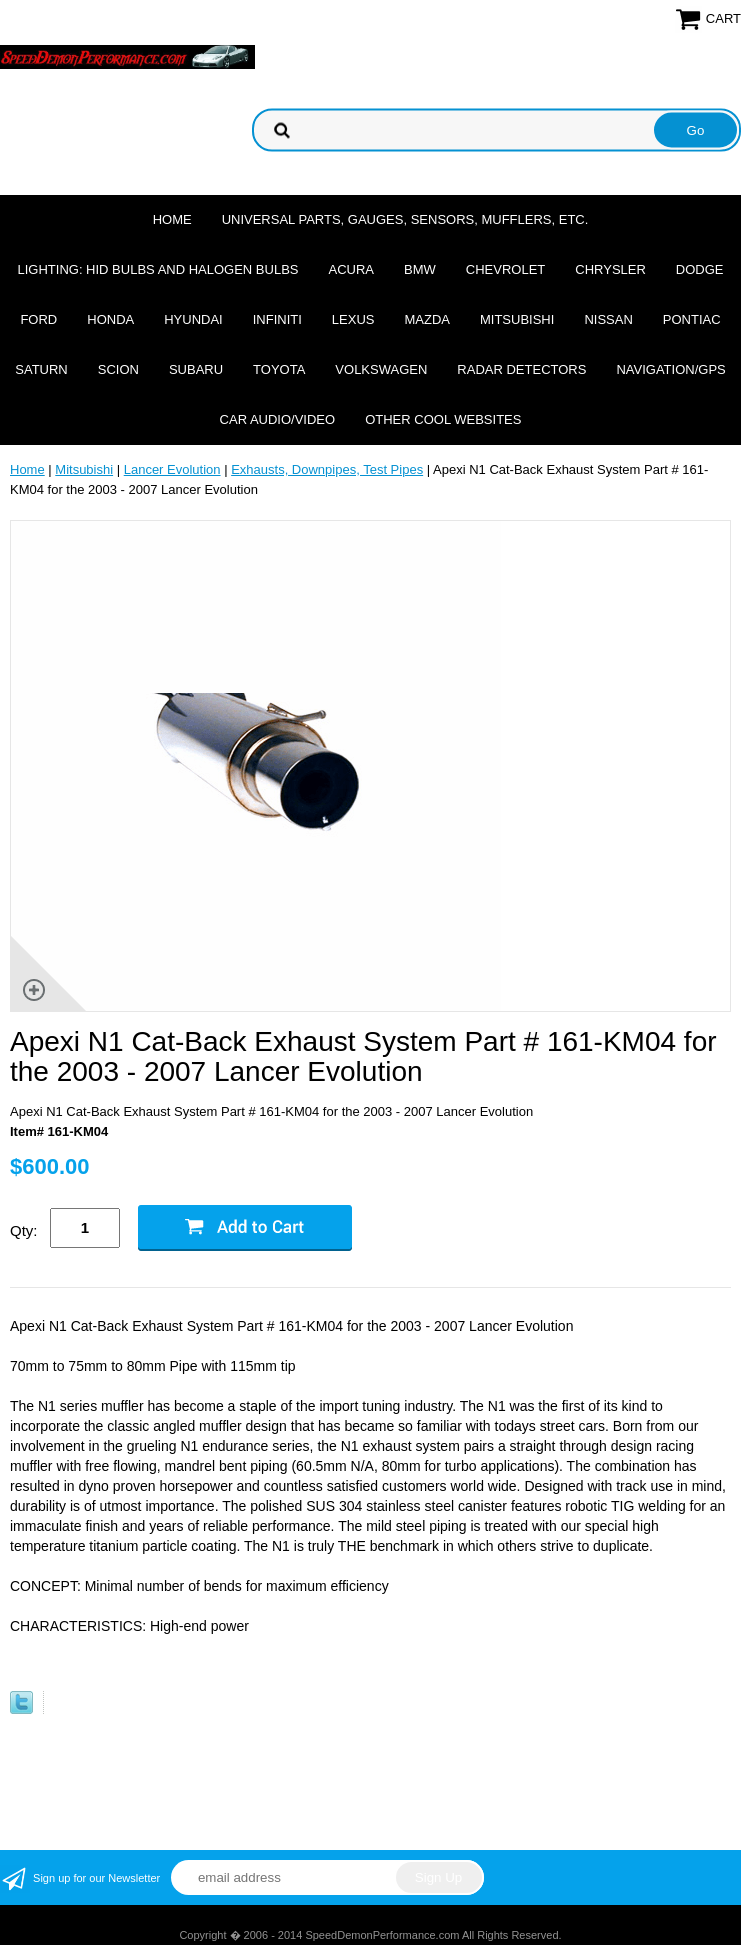 The width and height of the screenshot is (741, 1945). What do you see at coordinates (157, 269) in the screenshot?
I see `Lighting: HID Bulbs and Halogen Bulbs` at bounding box center [157, 269].